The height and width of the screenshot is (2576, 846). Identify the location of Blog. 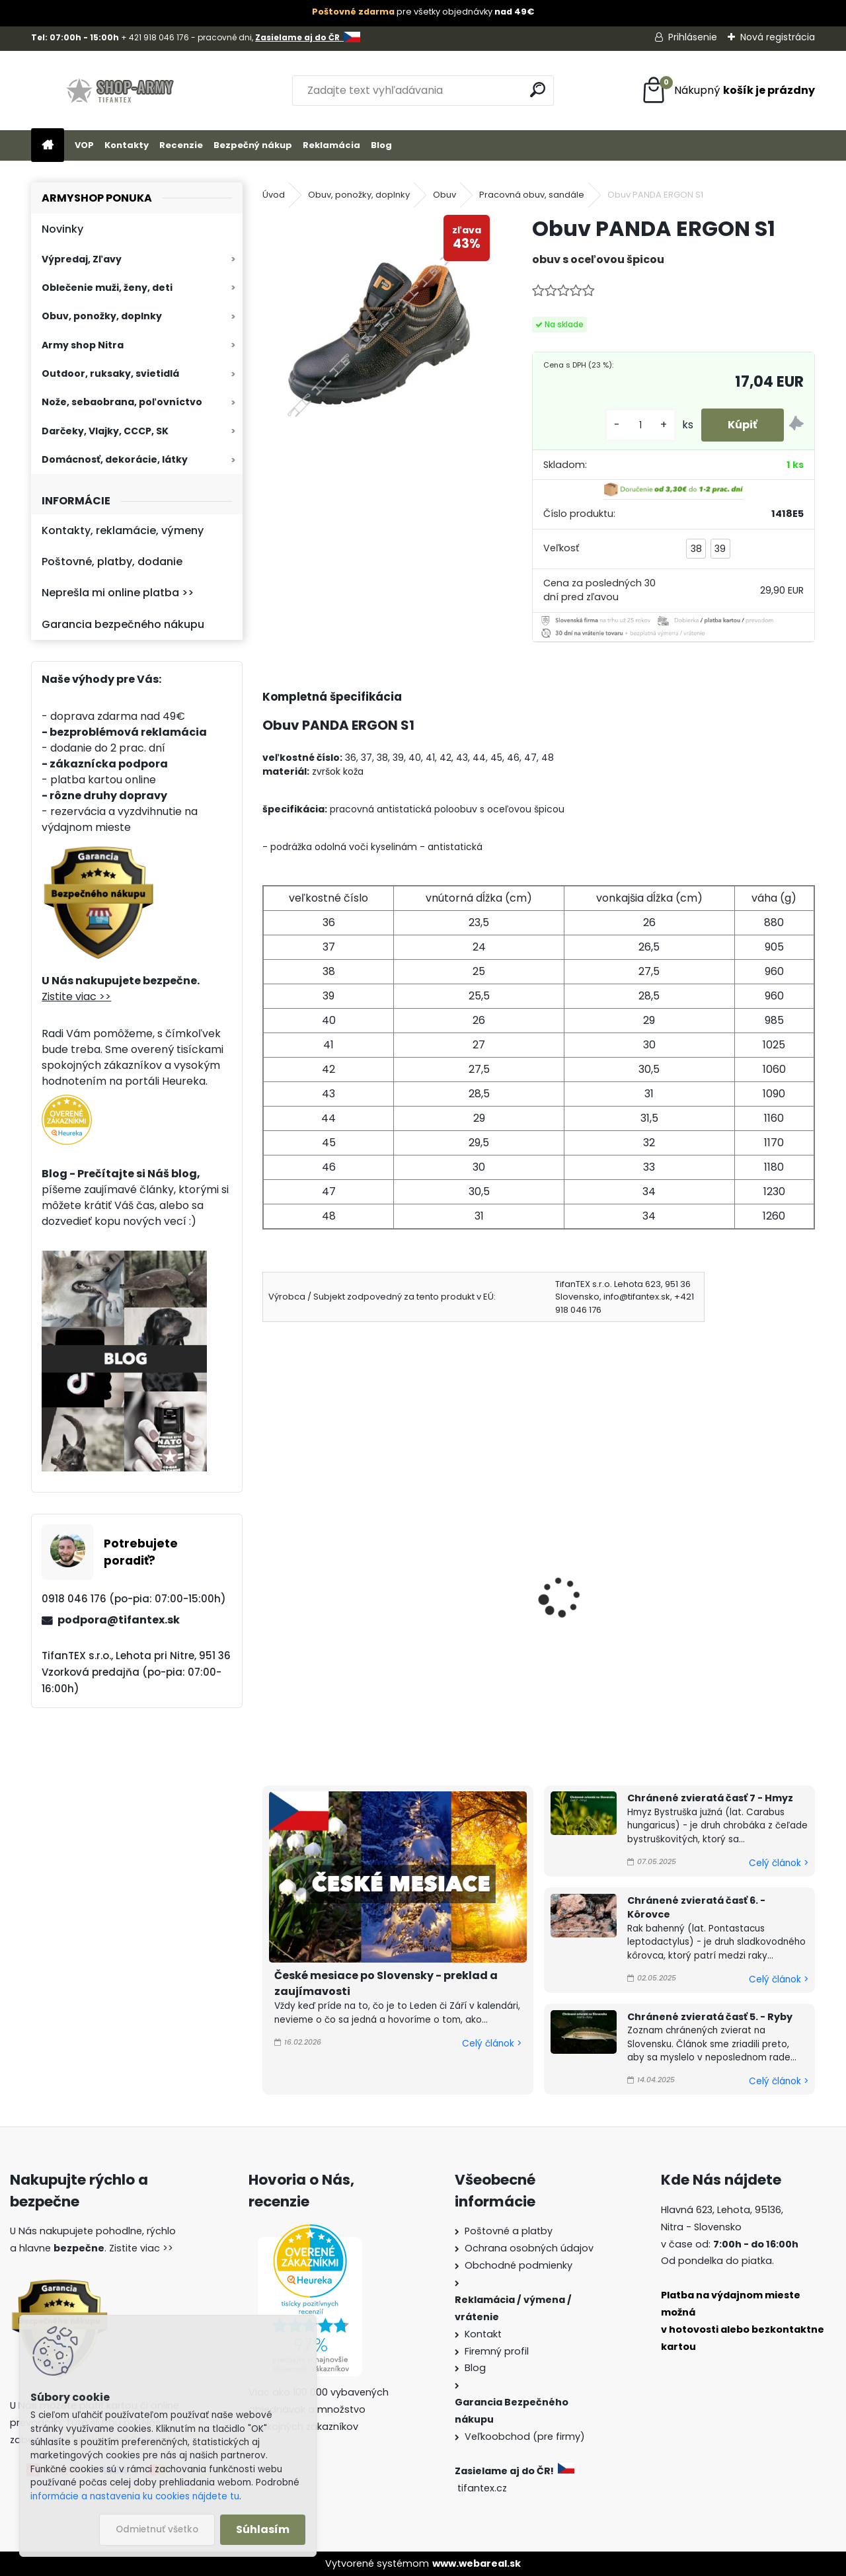
(381, 145).